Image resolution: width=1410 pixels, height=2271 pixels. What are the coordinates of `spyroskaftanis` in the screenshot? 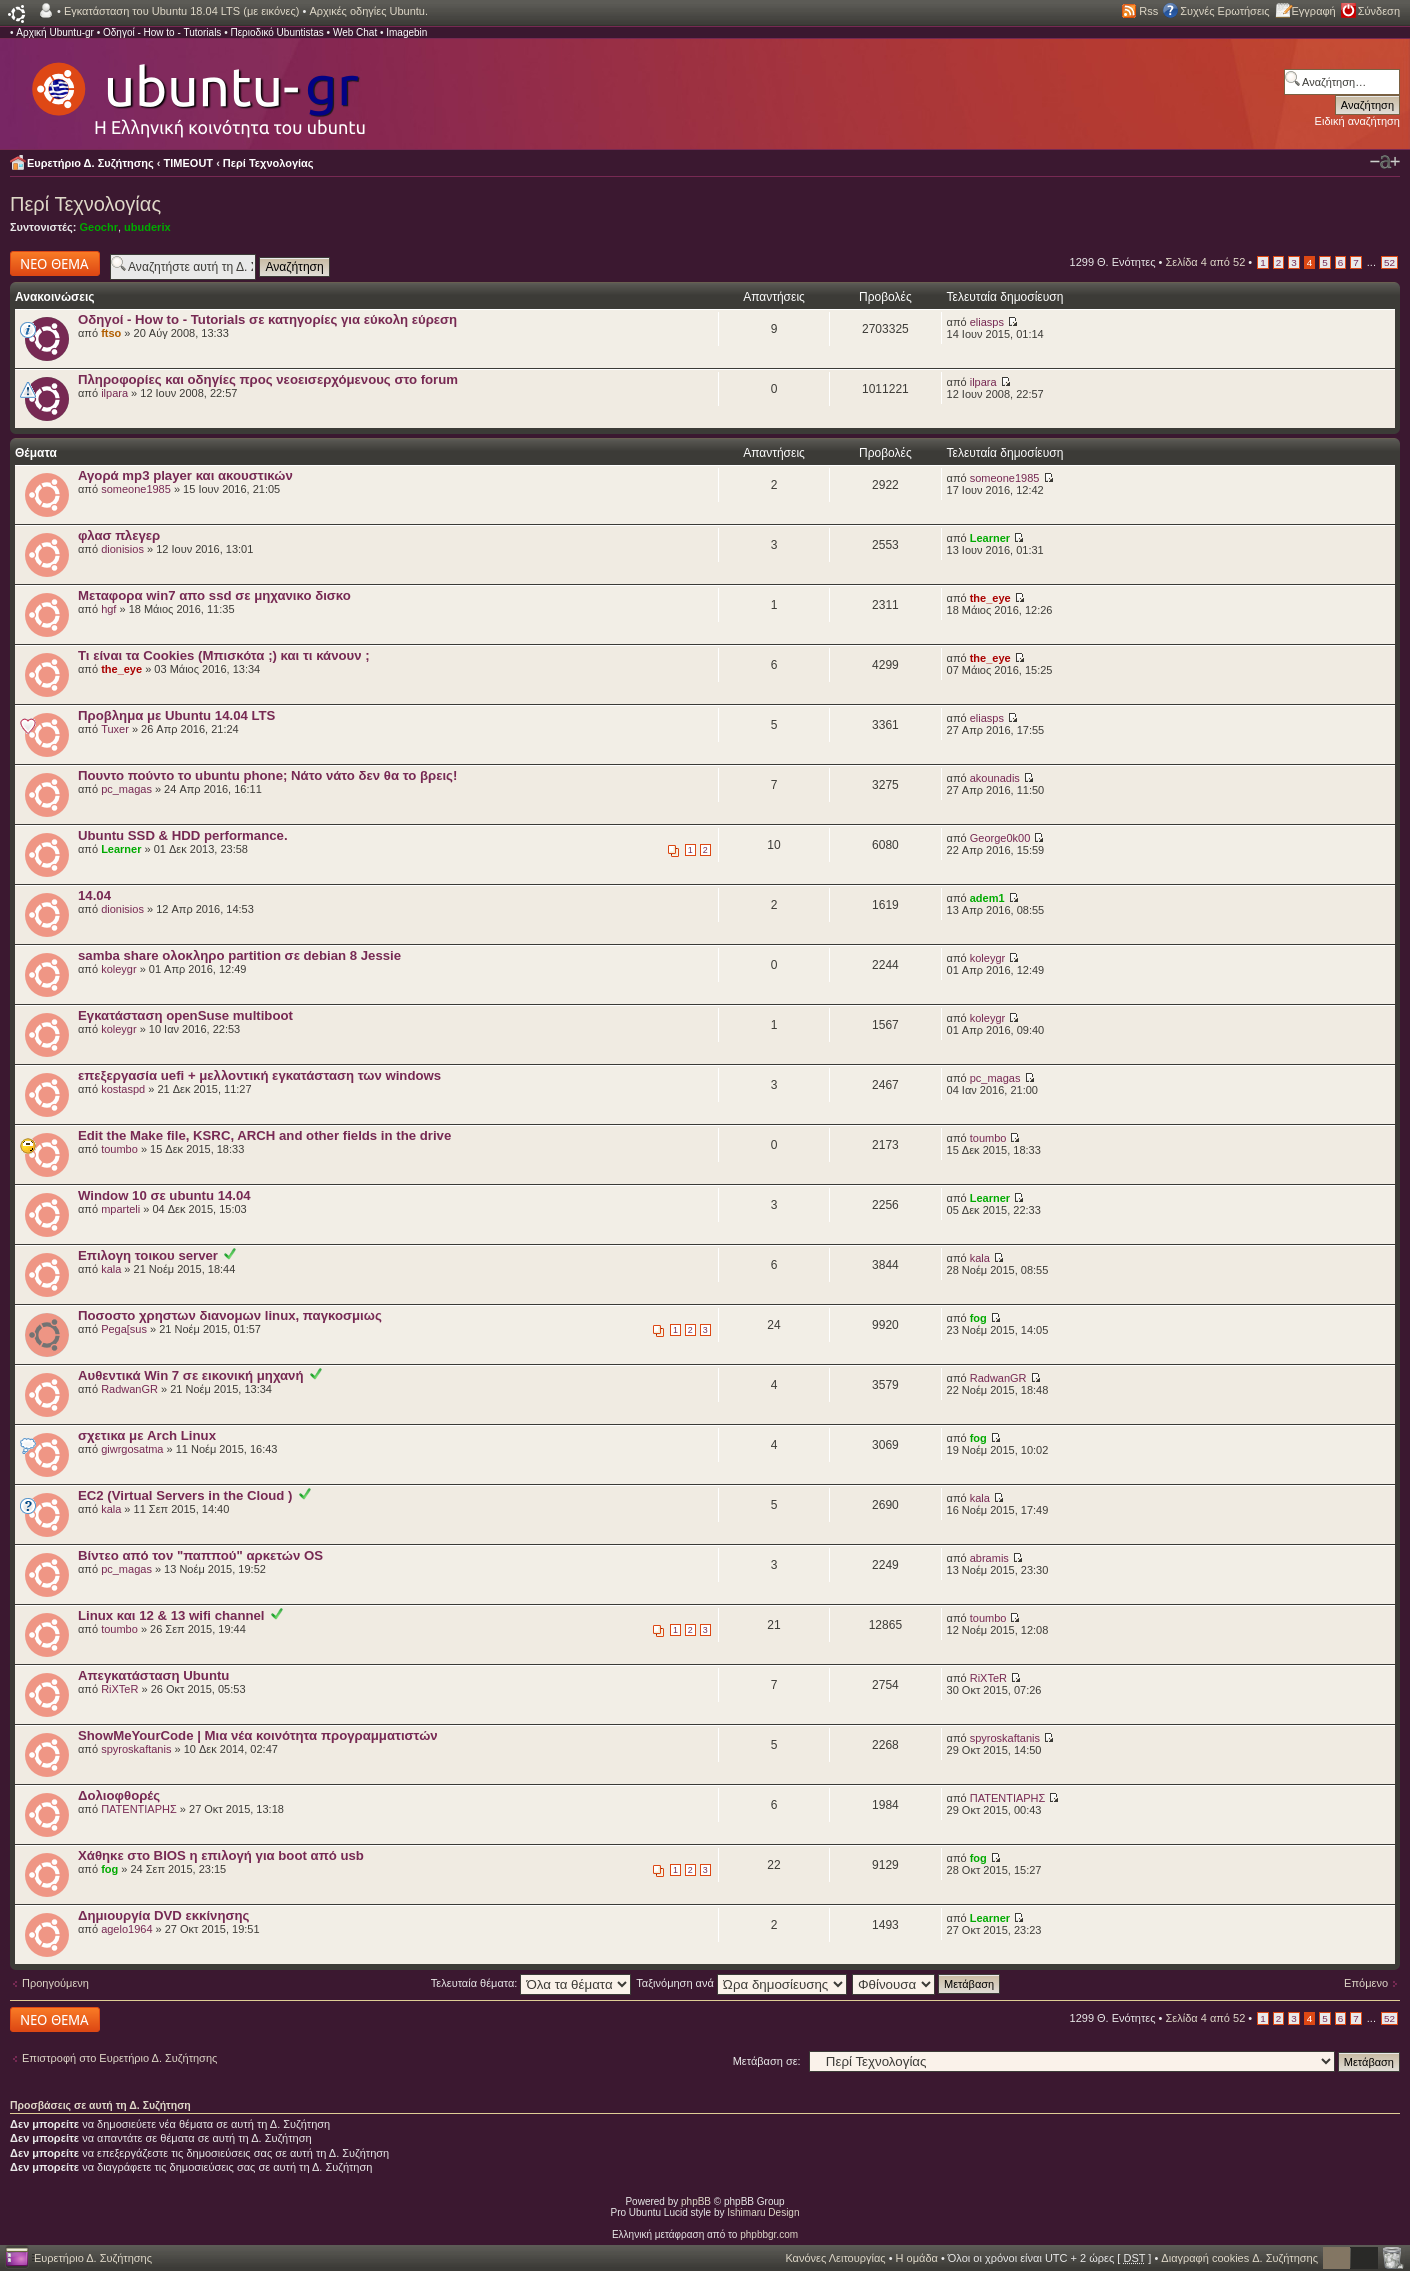 It's located at (136, 1749).